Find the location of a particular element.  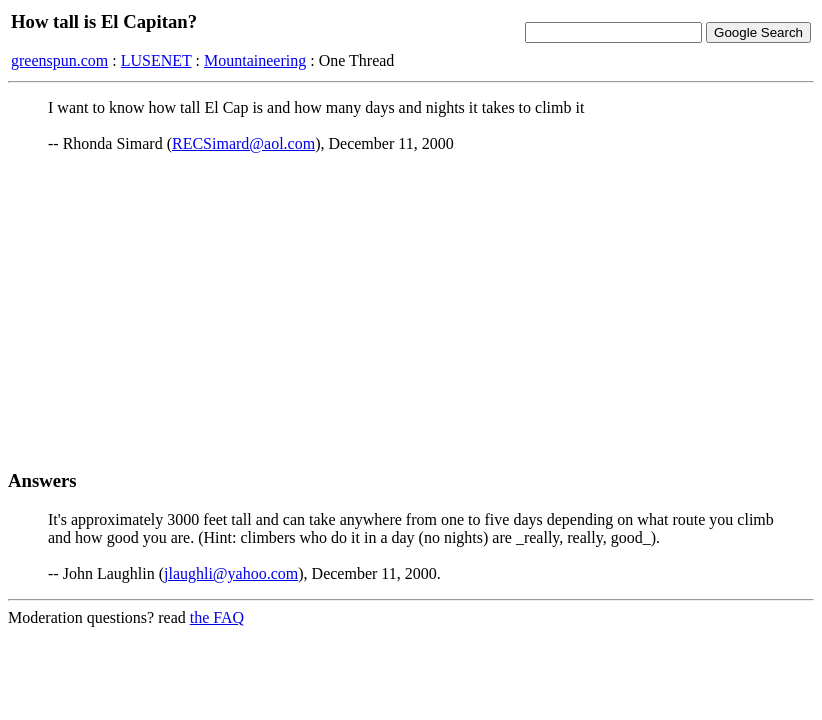

[Advertisement] is located at coordinates (411, 311).